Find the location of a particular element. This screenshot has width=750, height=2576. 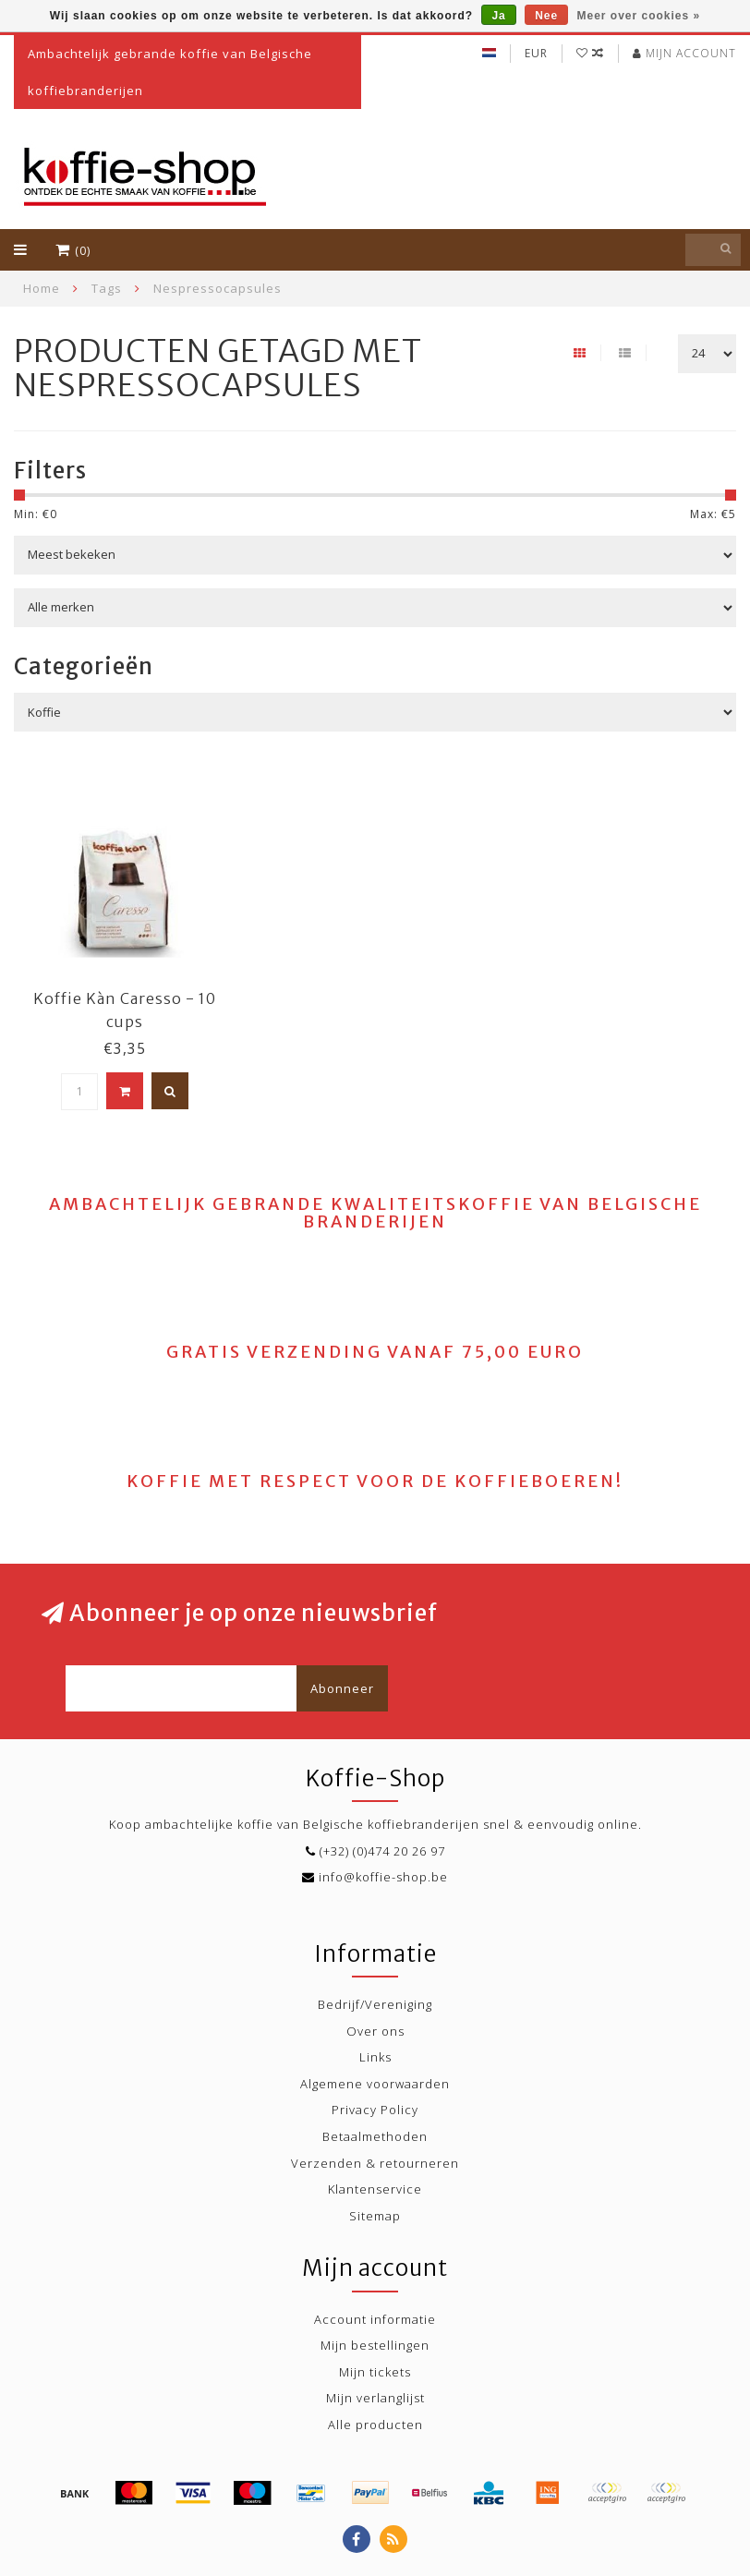

Mijn tickets is located at coordinates (375, 2372).